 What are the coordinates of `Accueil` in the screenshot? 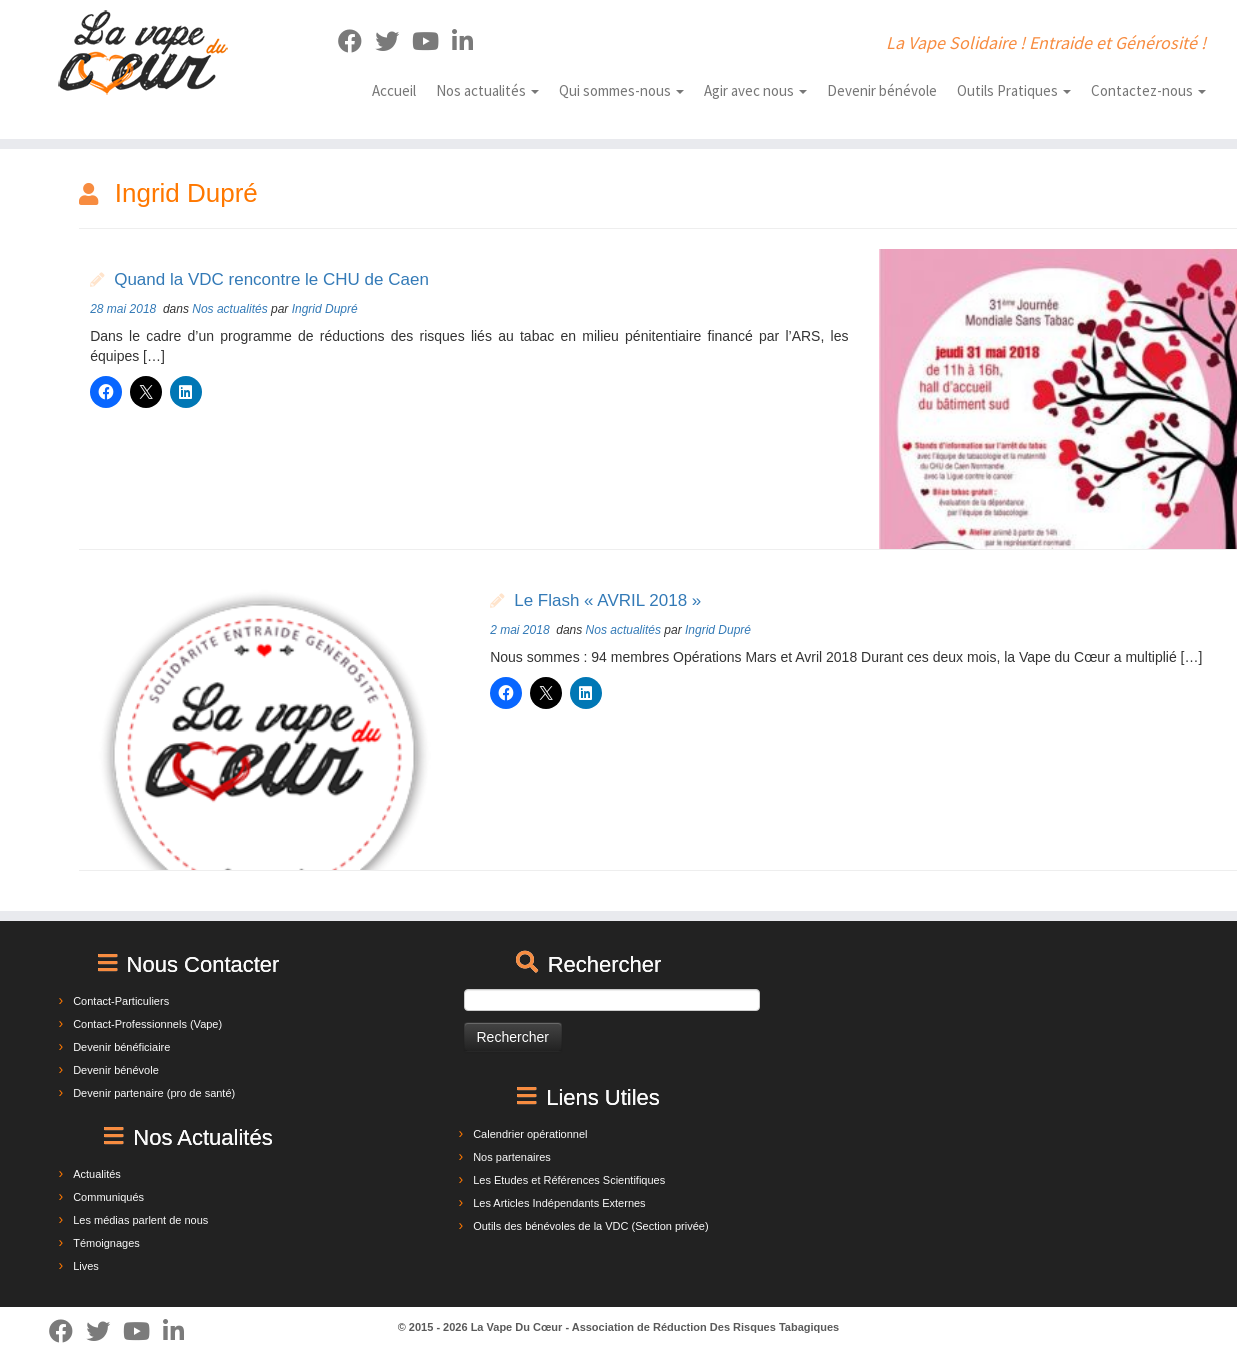 It's located at (394, 90).